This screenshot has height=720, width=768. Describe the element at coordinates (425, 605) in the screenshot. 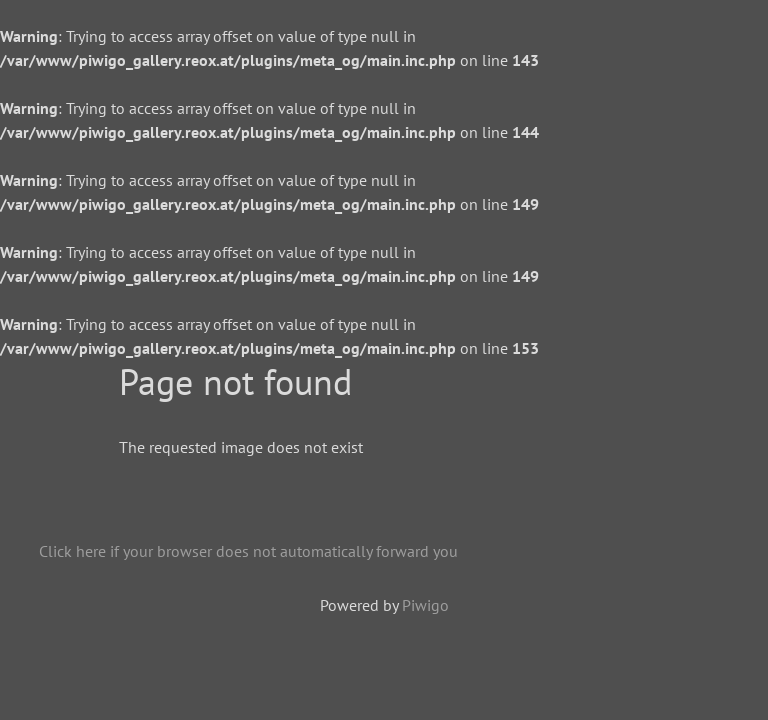

I see `Piwigo` at that location.